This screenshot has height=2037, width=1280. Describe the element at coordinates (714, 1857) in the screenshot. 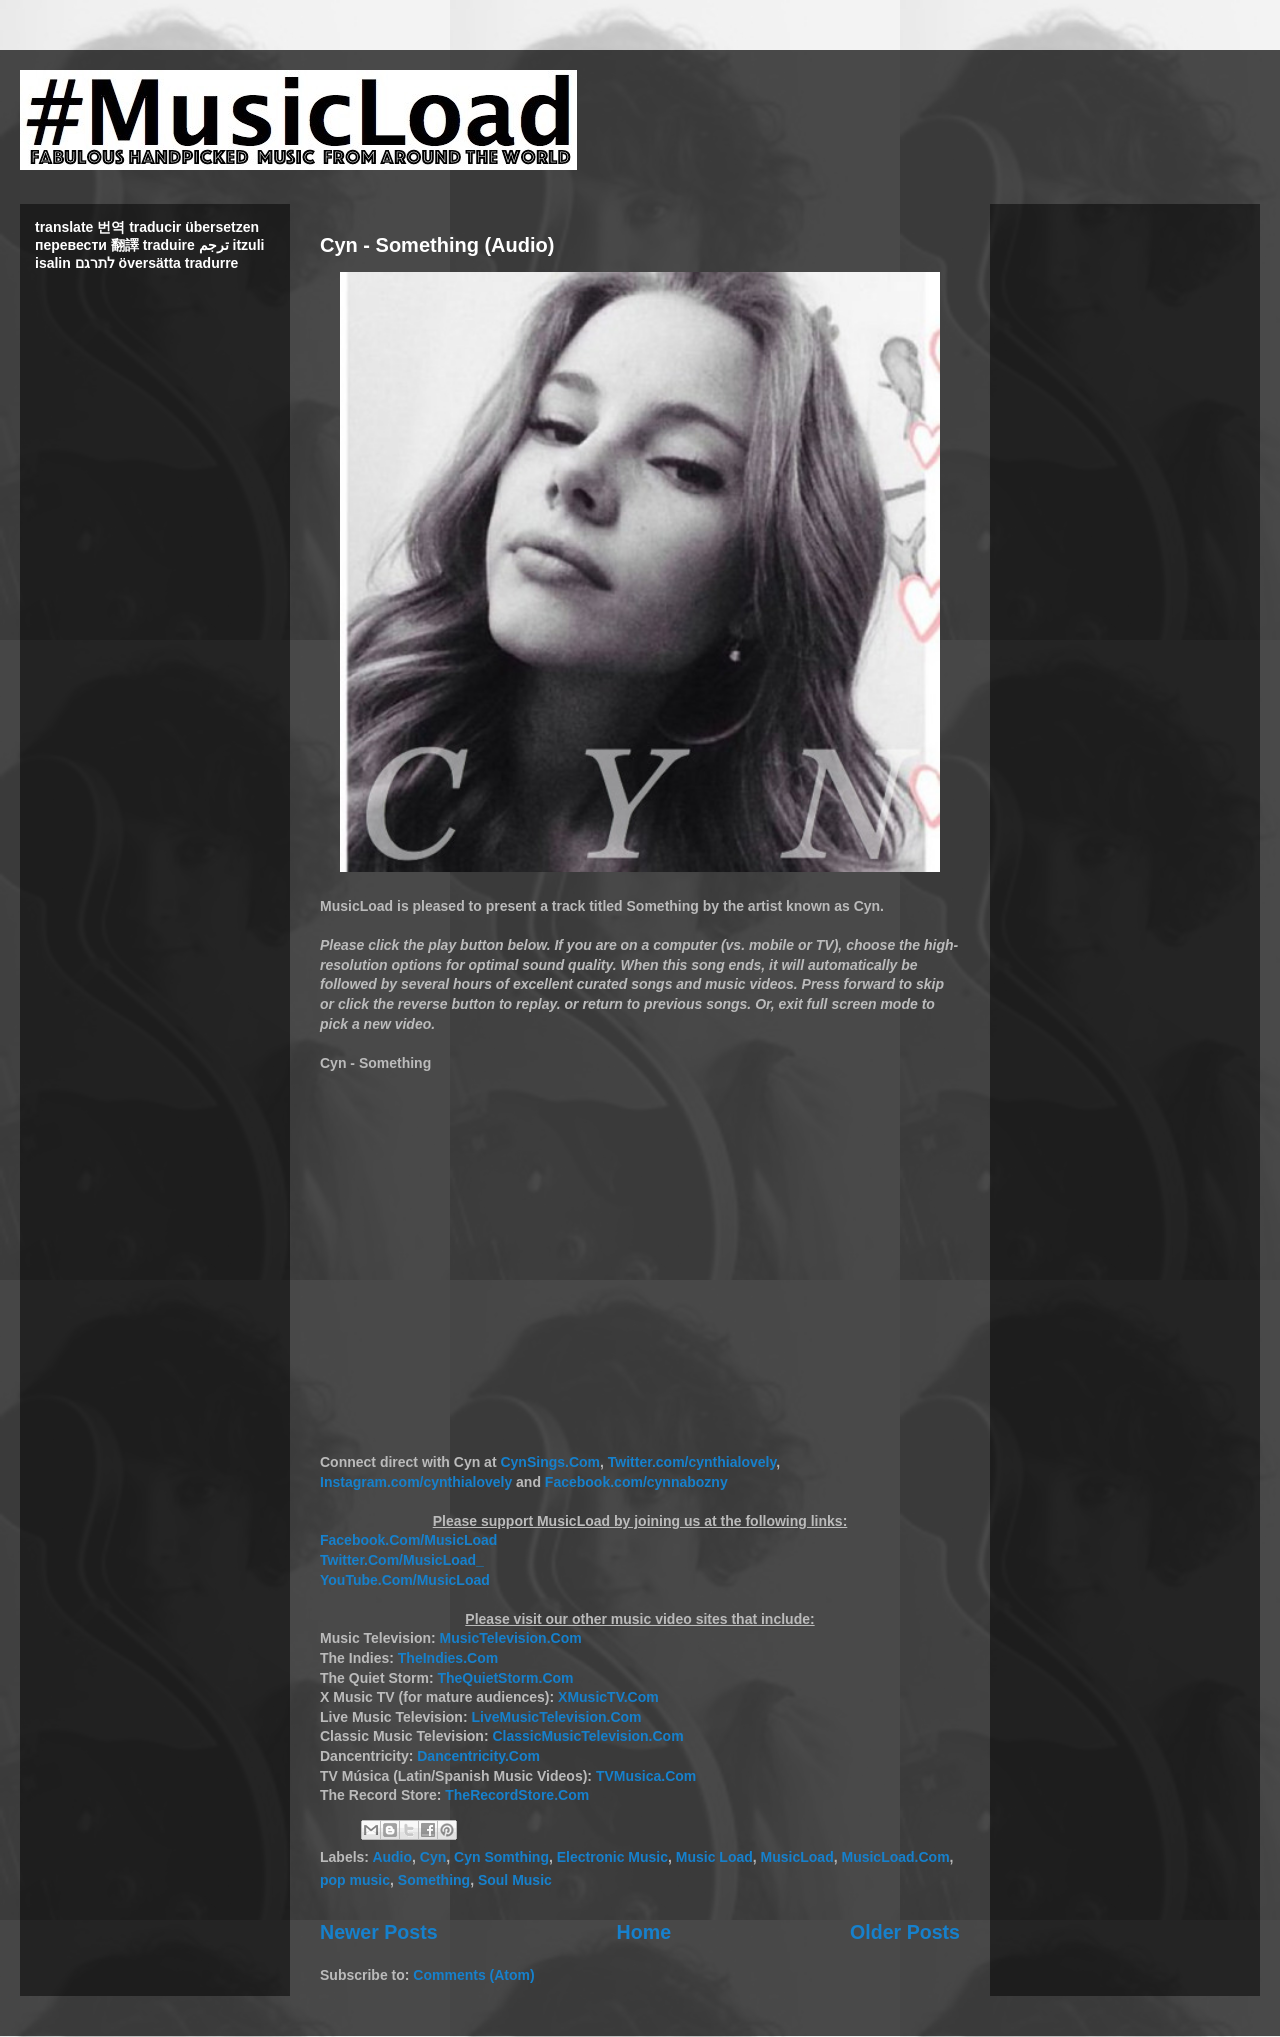

I see `Music Load` at that location.